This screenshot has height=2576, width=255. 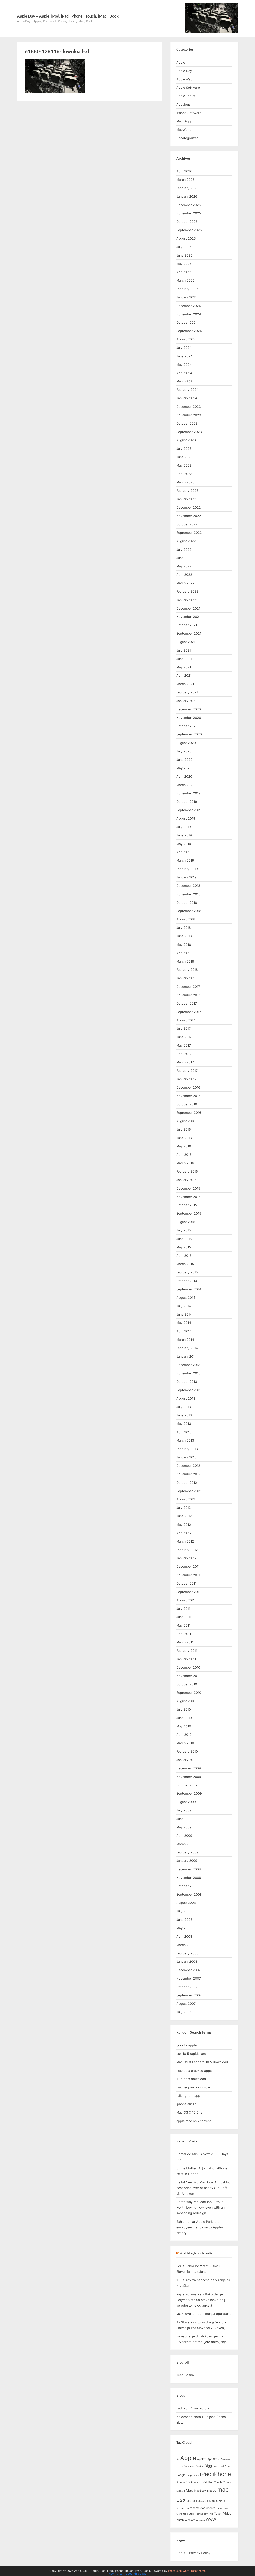 I want to click on January 2026, so click(x=186, y=196).